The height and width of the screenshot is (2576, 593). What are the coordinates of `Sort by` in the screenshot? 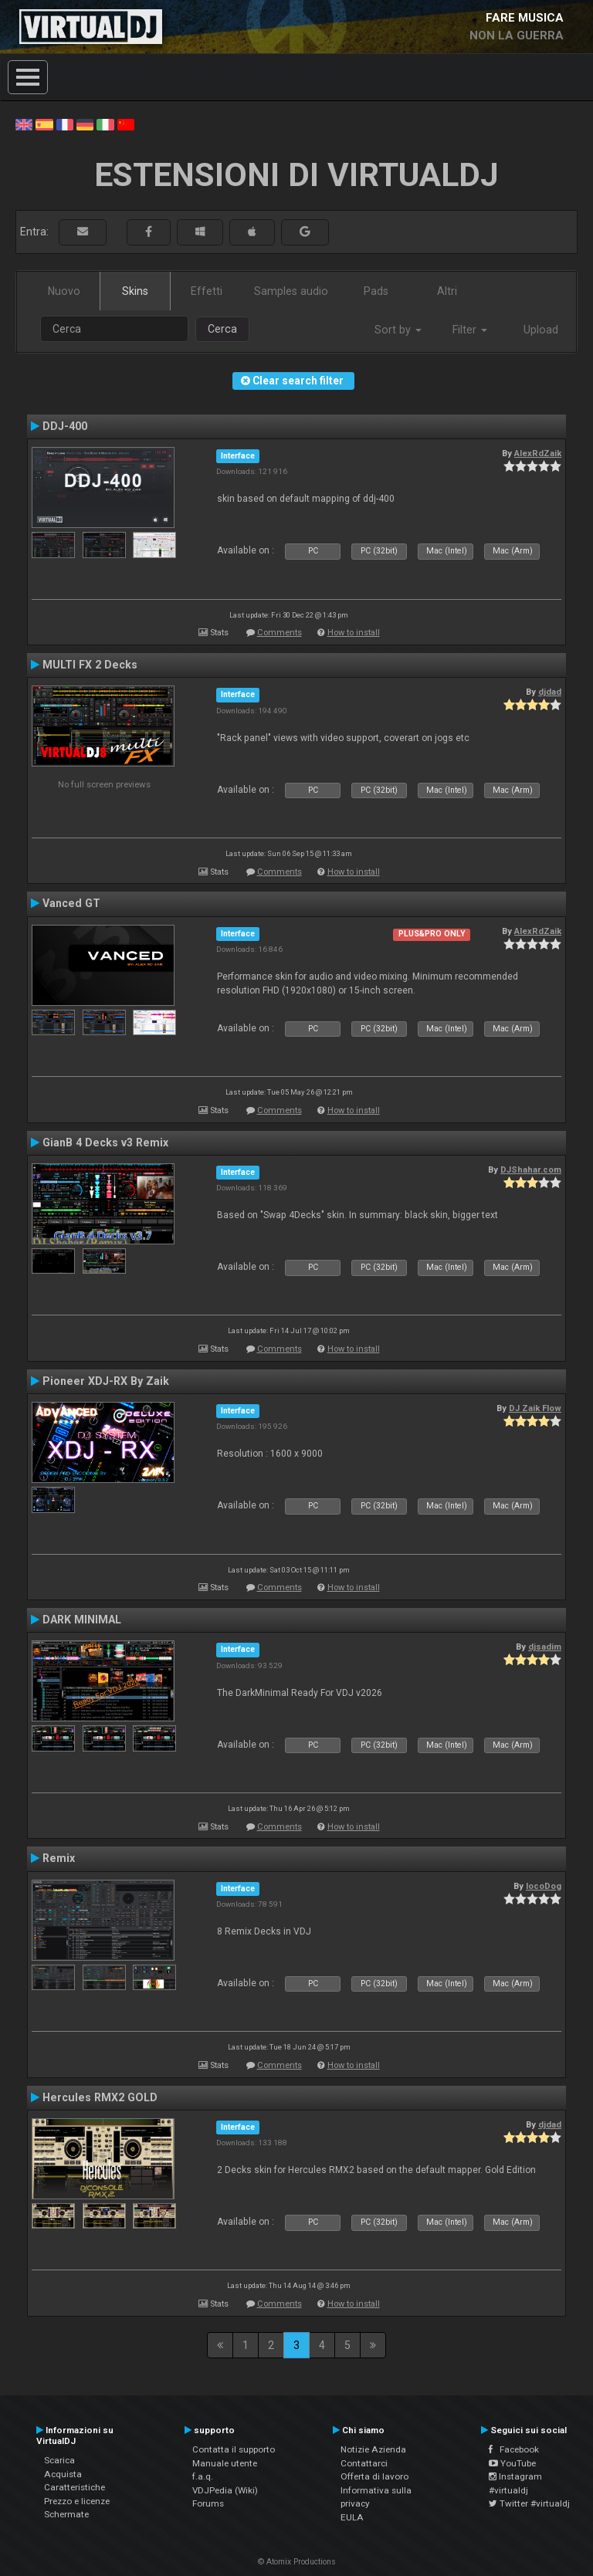 It's located at (398, 329).